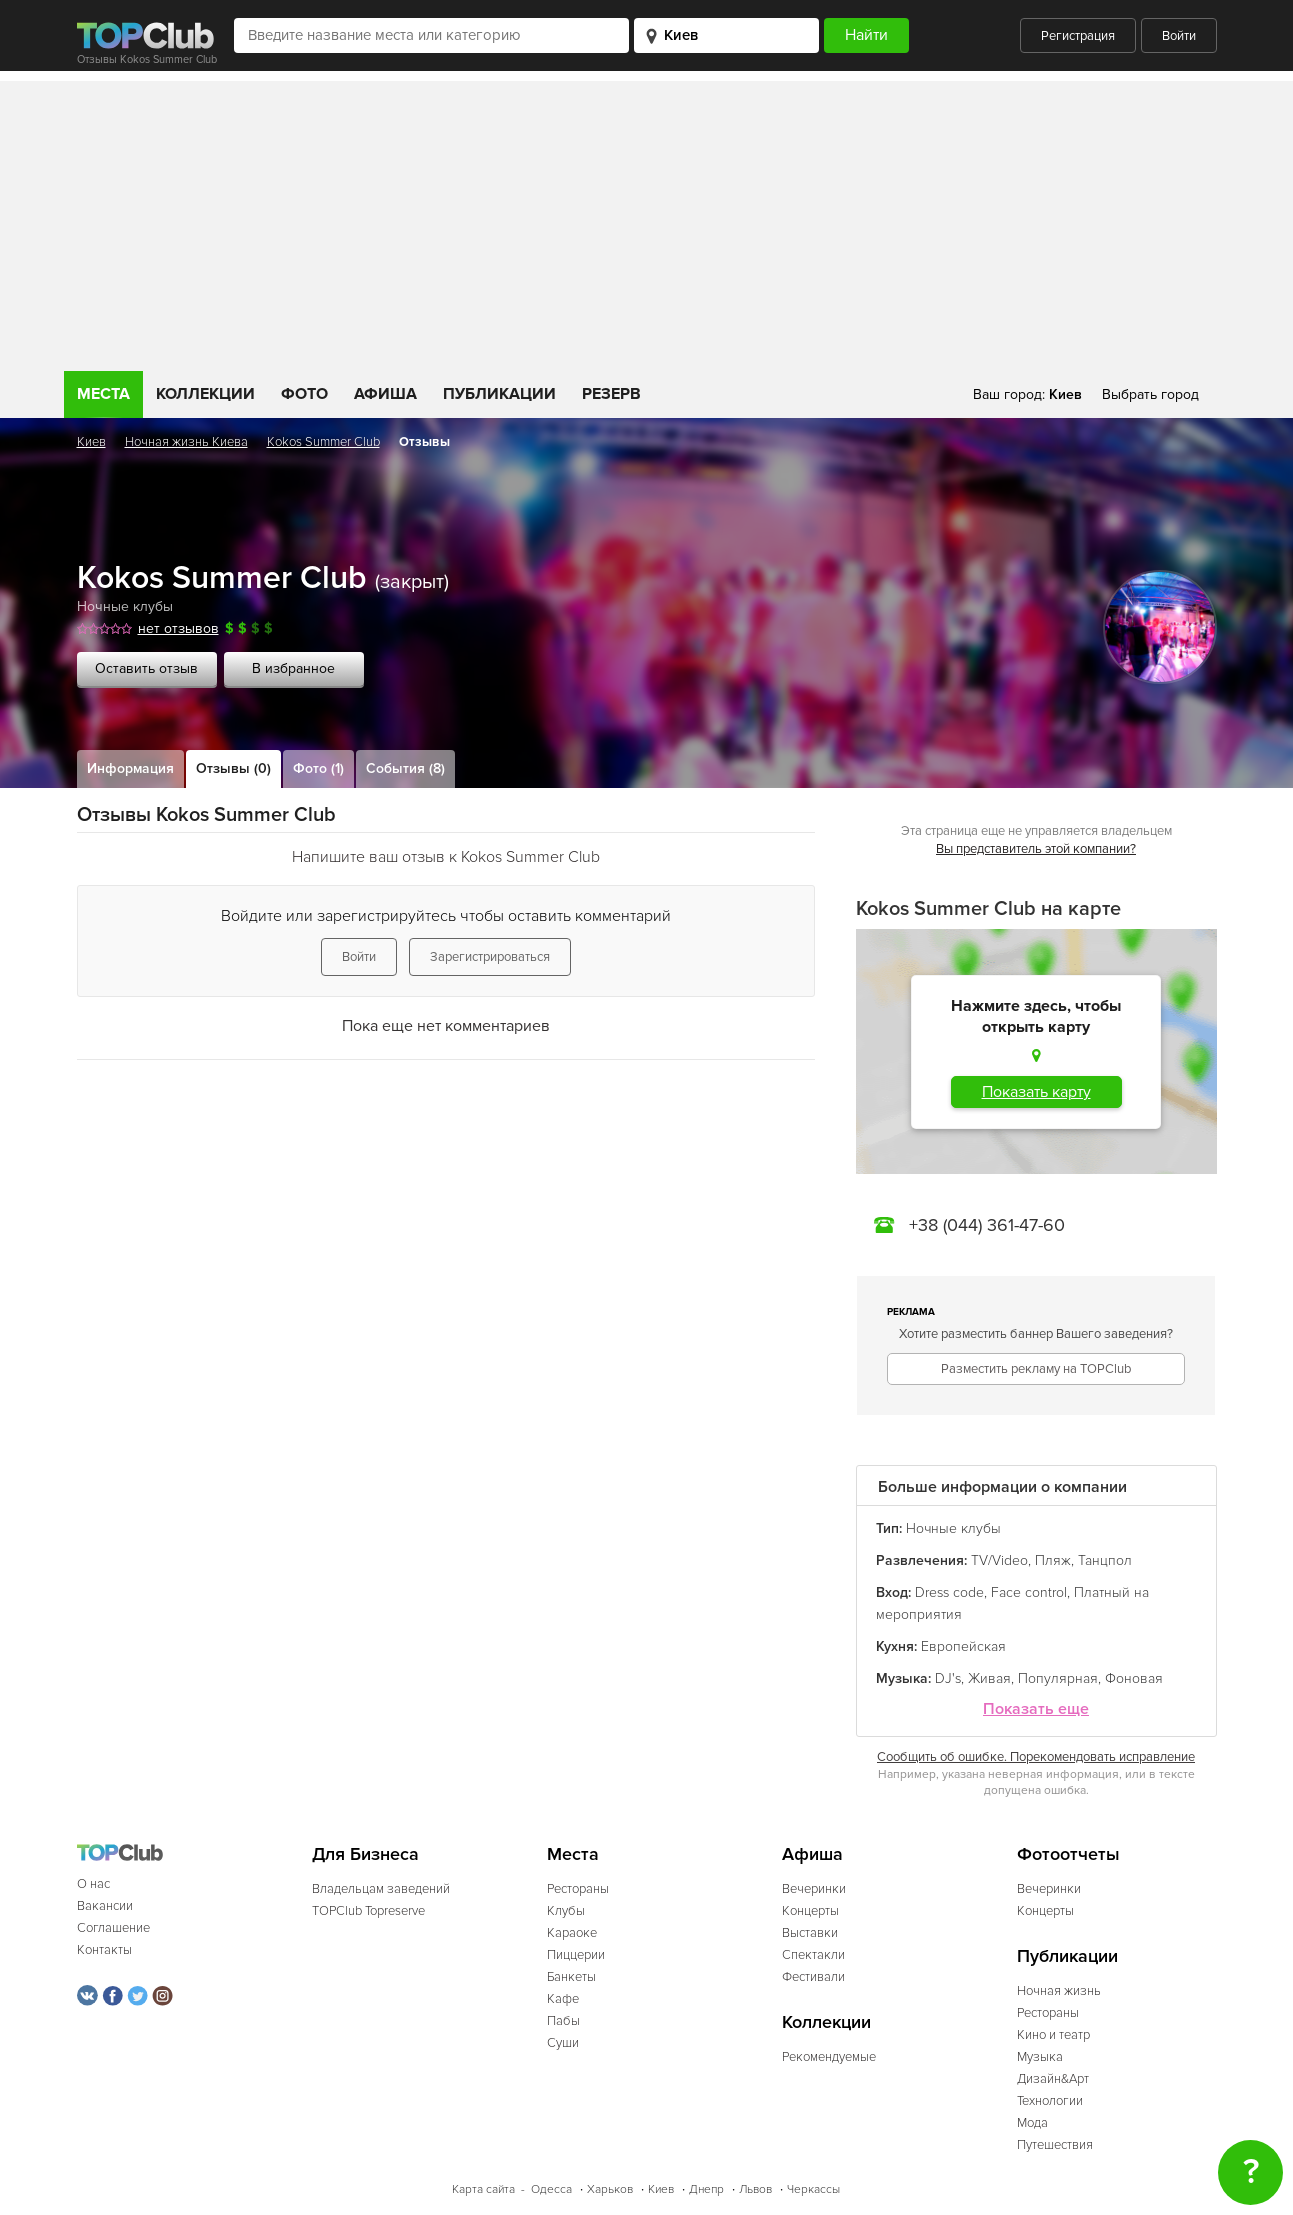  I want to click on Банкеты, so click(571, 1977).